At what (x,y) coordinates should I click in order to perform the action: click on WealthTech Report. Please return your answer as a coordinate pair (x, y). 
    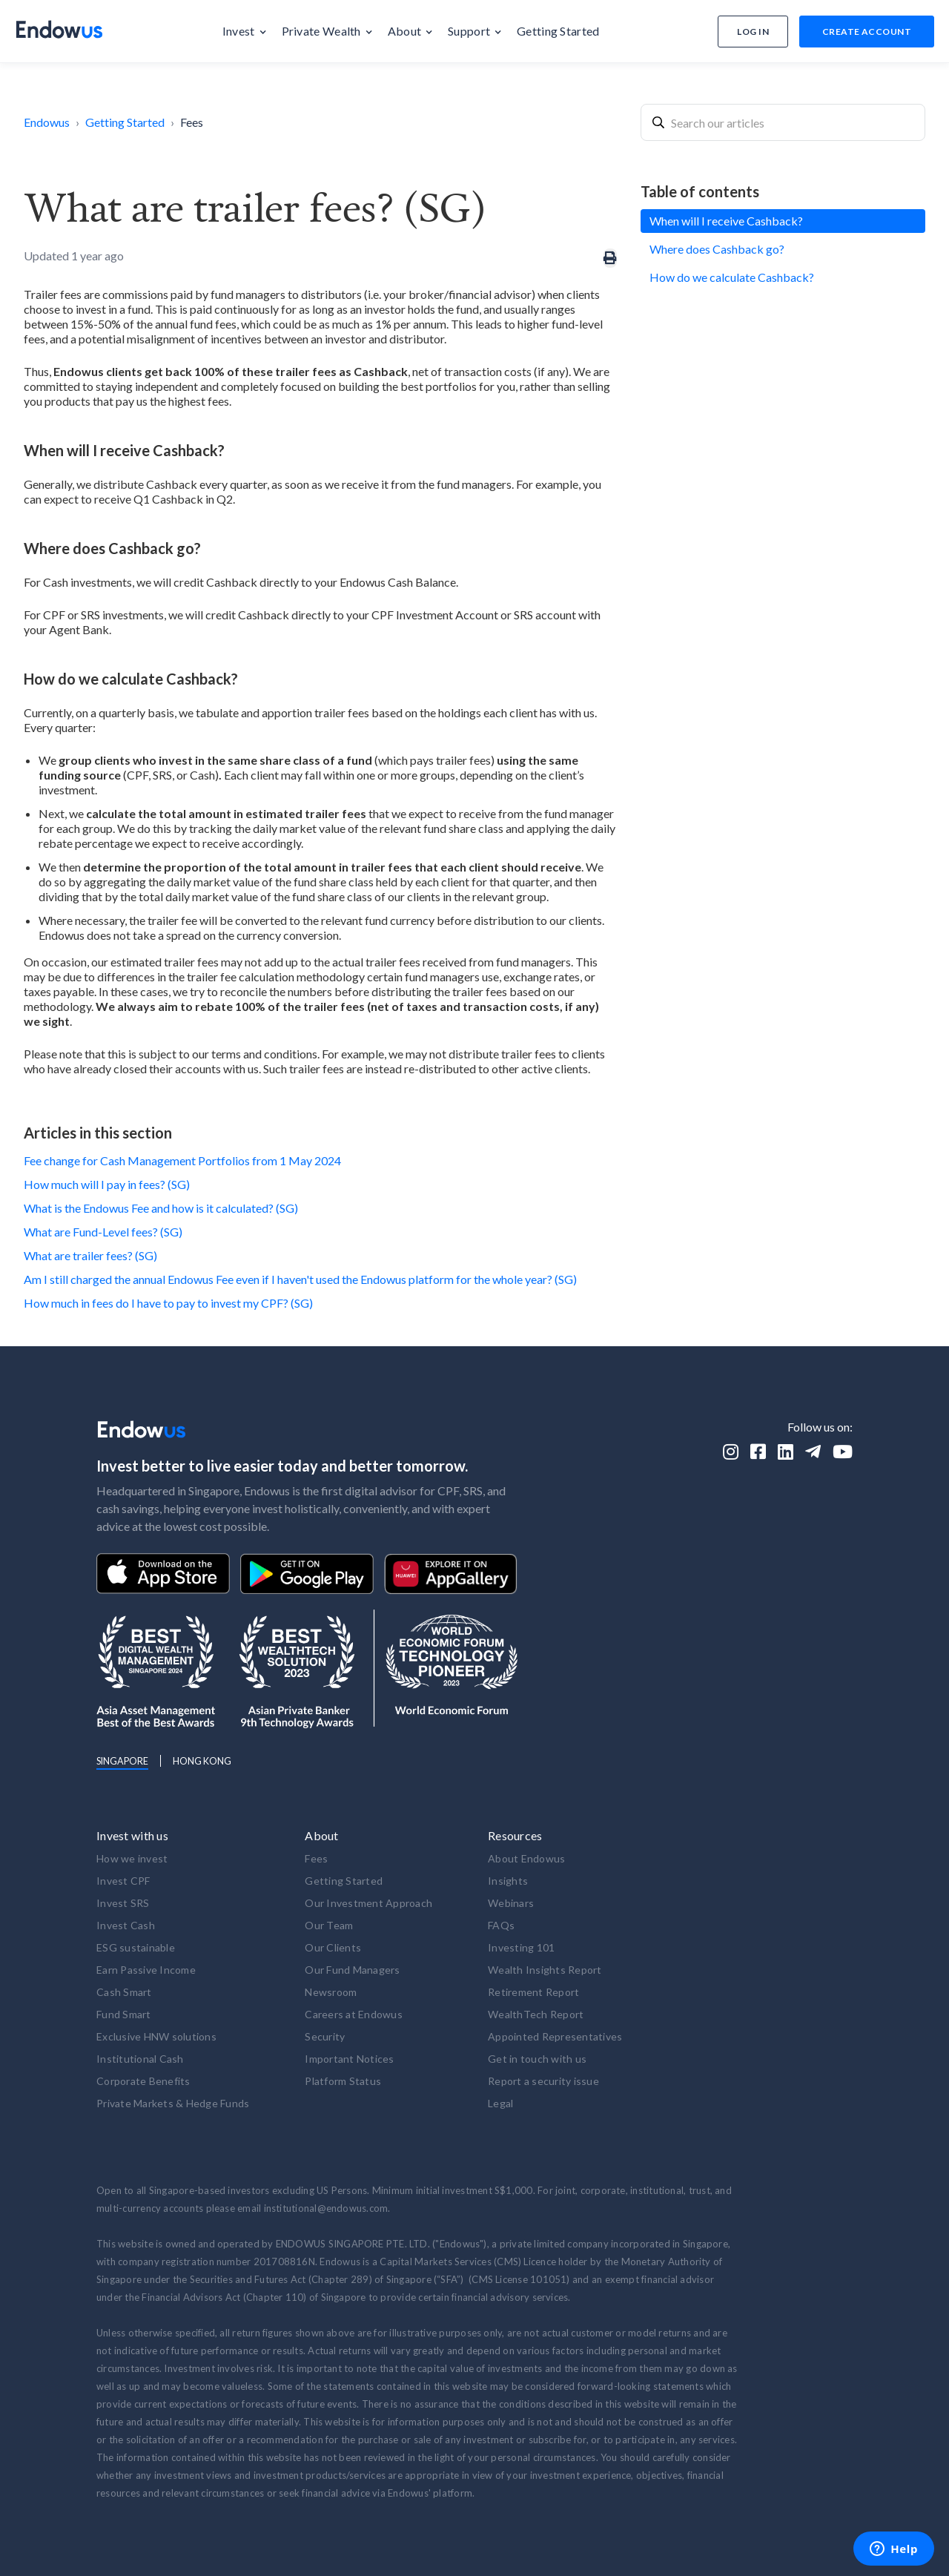
    Looking at the image, I should click on (535, 2014).